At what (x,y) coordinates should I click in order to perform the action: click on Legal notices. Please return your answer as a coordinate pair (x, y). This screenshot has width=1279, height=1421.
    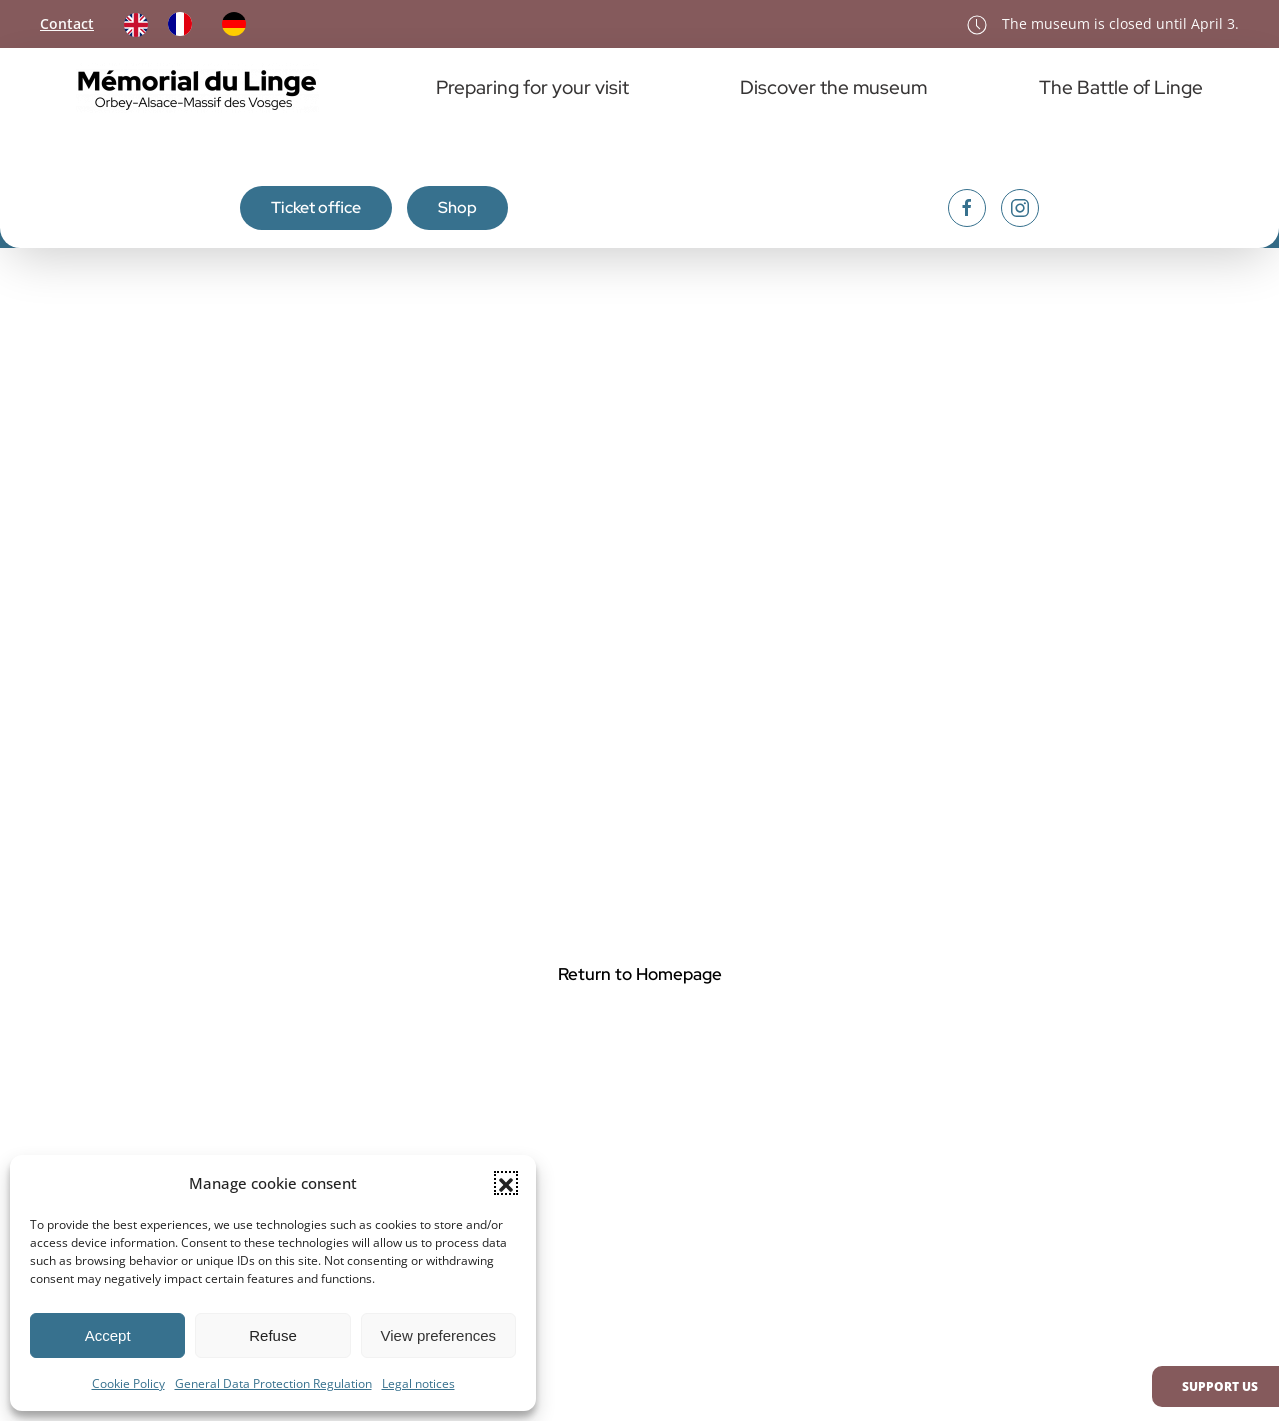
    Looking at the image, I should click on (418, 1383).